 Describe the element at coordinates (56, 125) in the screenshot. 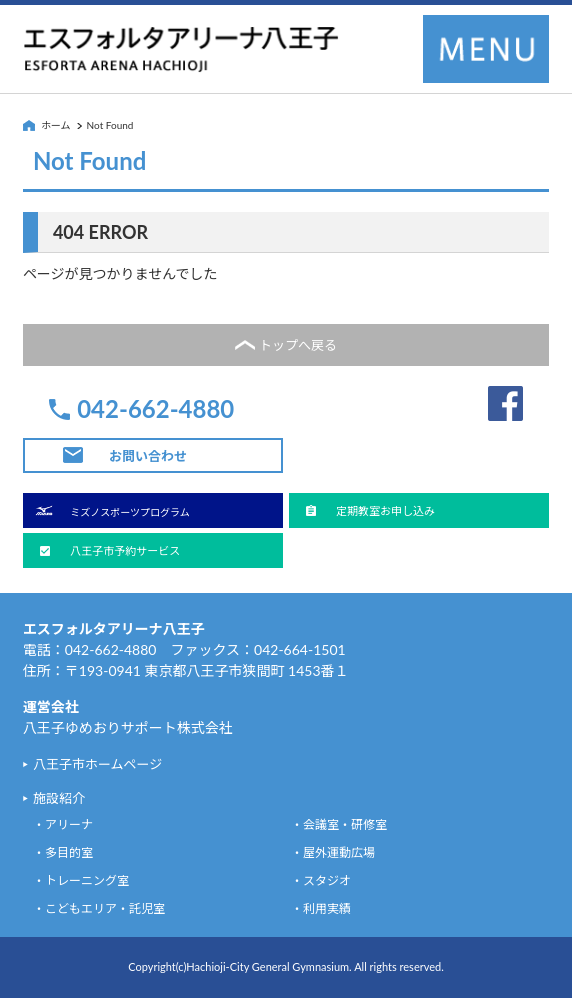

I see `ホーム` at that location.